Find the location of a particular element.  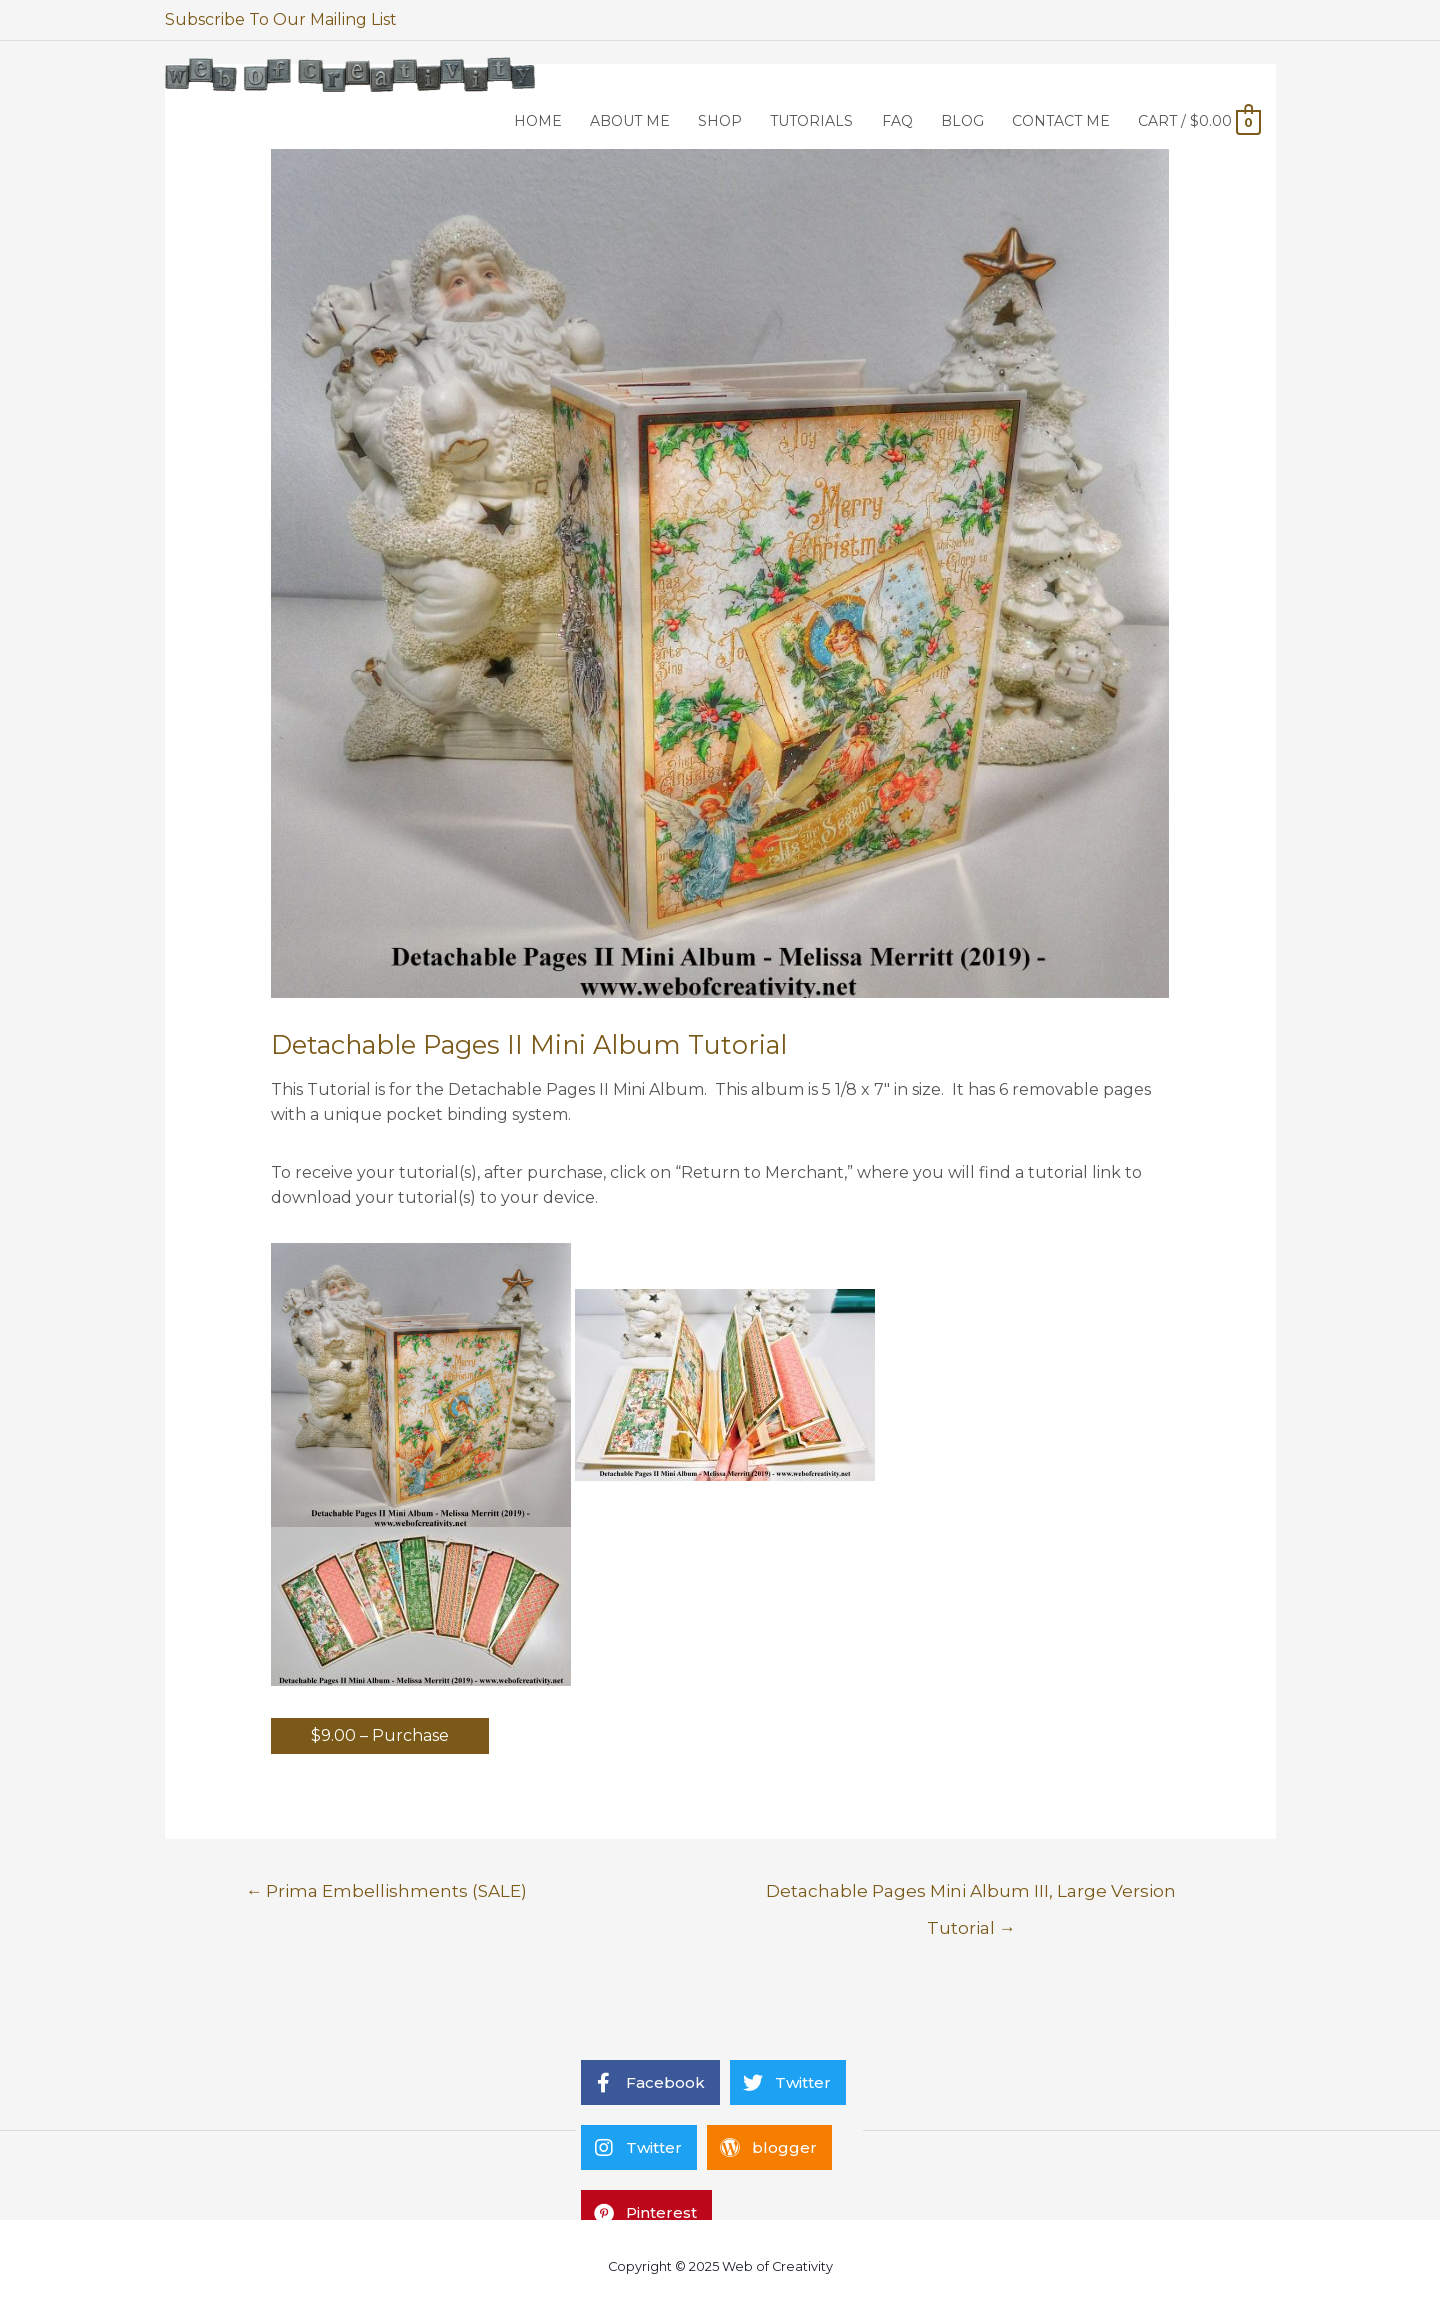

BLOG is located at coordinates (962, 121).